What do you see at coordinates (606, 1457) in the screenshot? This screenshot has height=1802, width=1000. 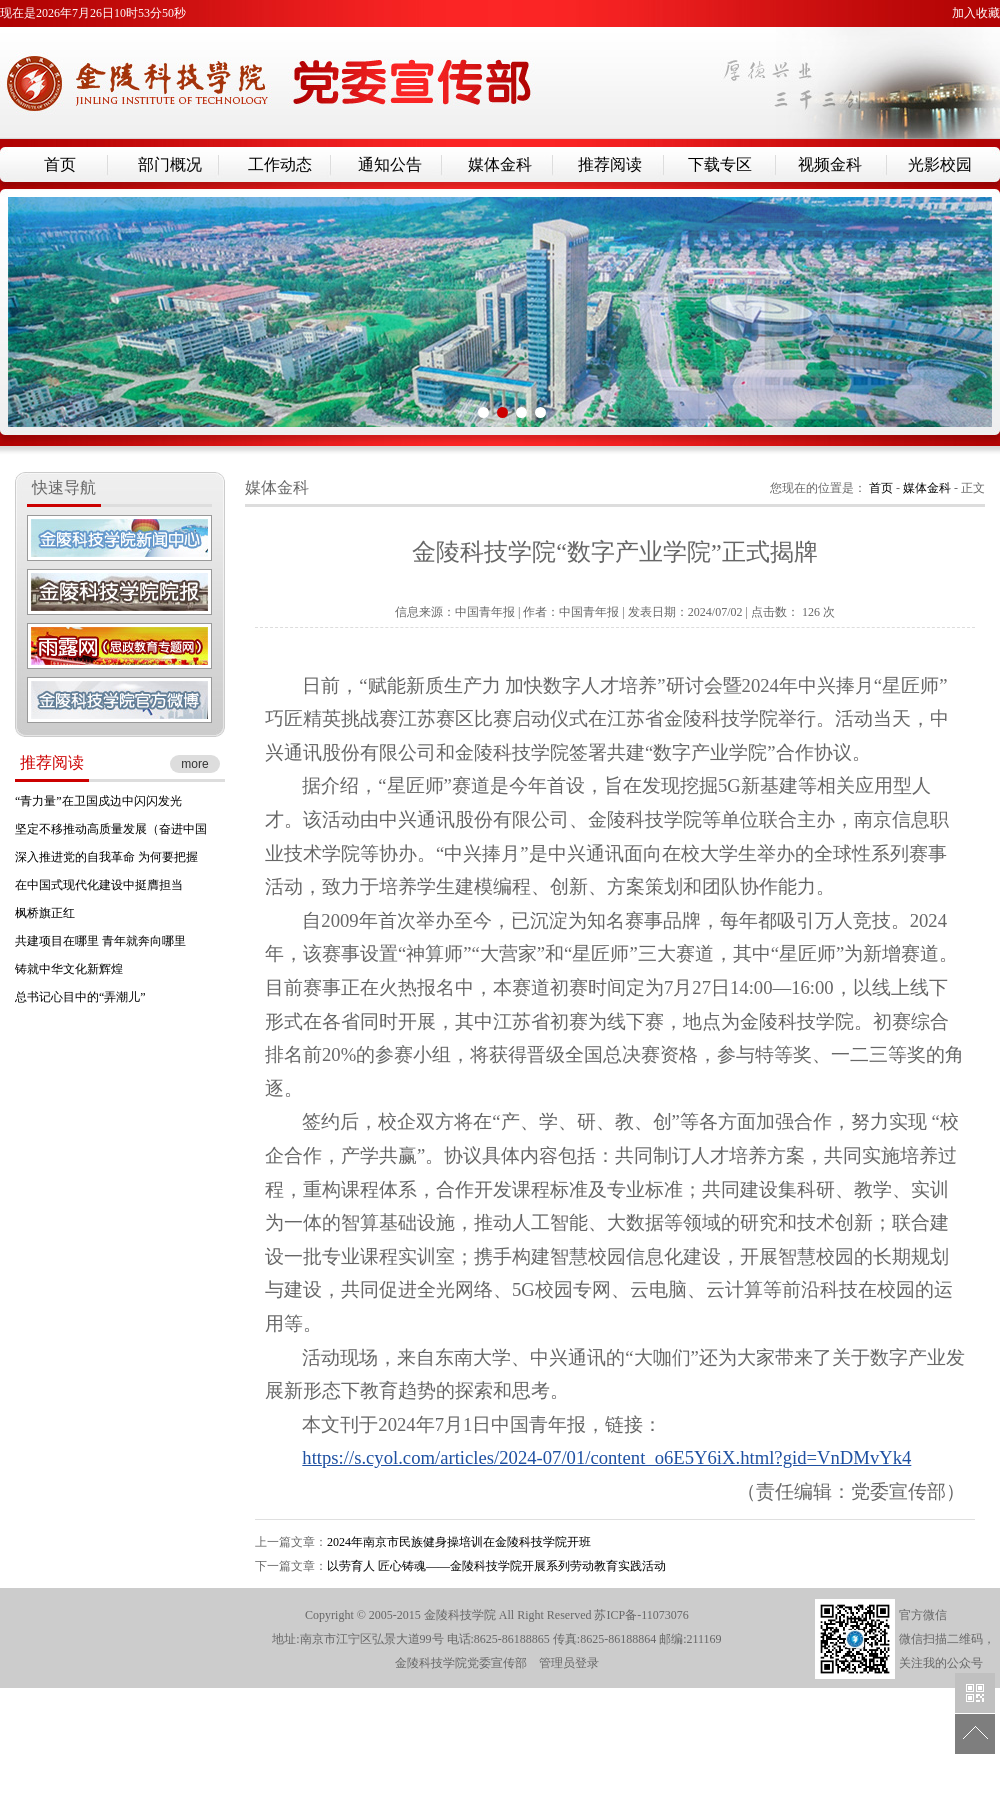 I see `https://s.cyol.com/articles/2024-07/01/content_o6E5Y6iX.html?gid=VnDMvYk4` at bounding box center [606, 1457].